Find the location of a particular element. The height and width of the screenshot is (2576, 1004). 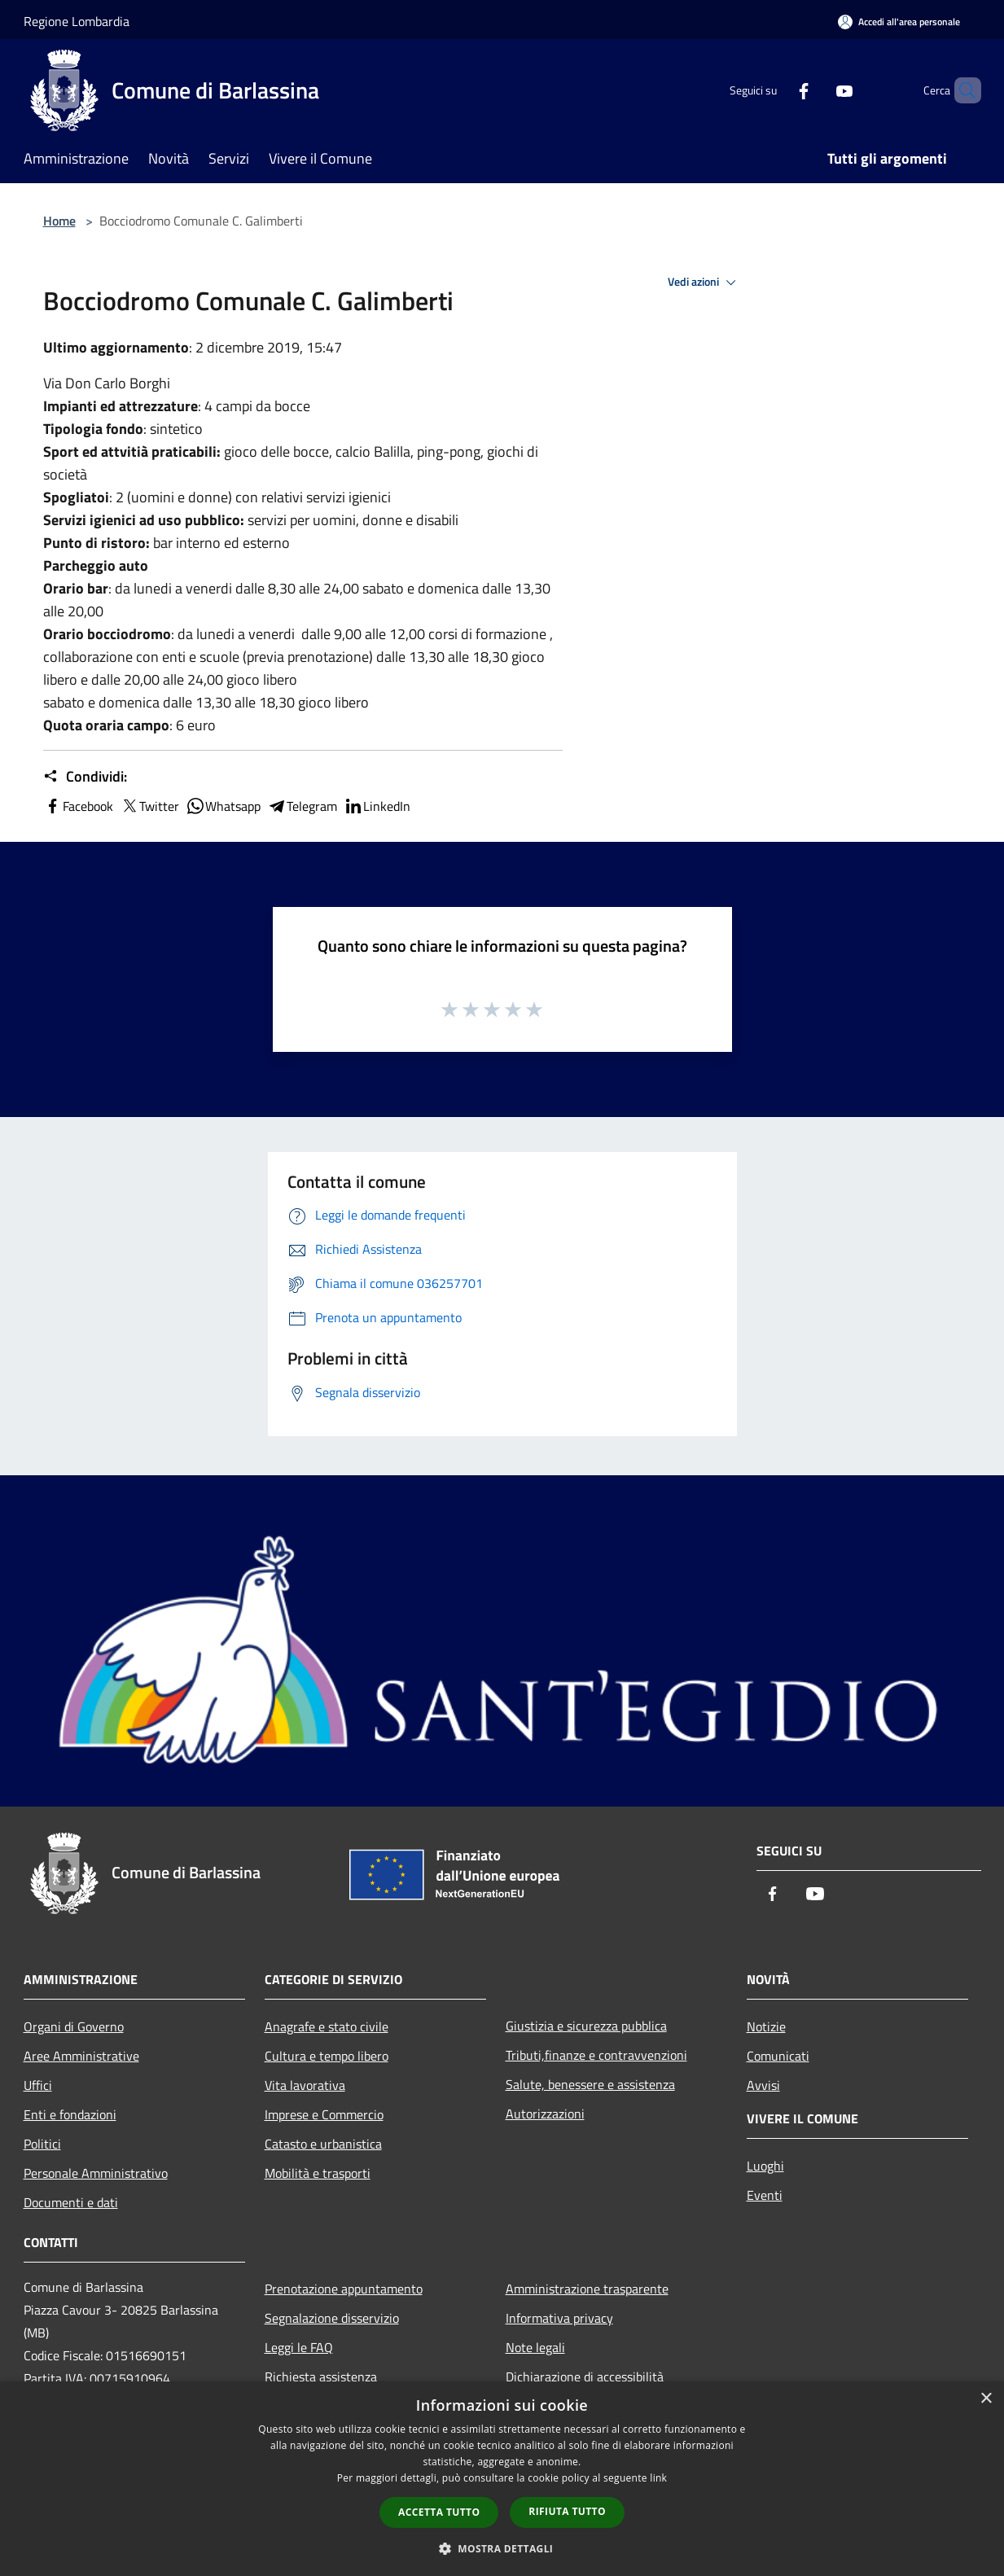

Catasto e urbanistica is located at coordinates (323, 2143).